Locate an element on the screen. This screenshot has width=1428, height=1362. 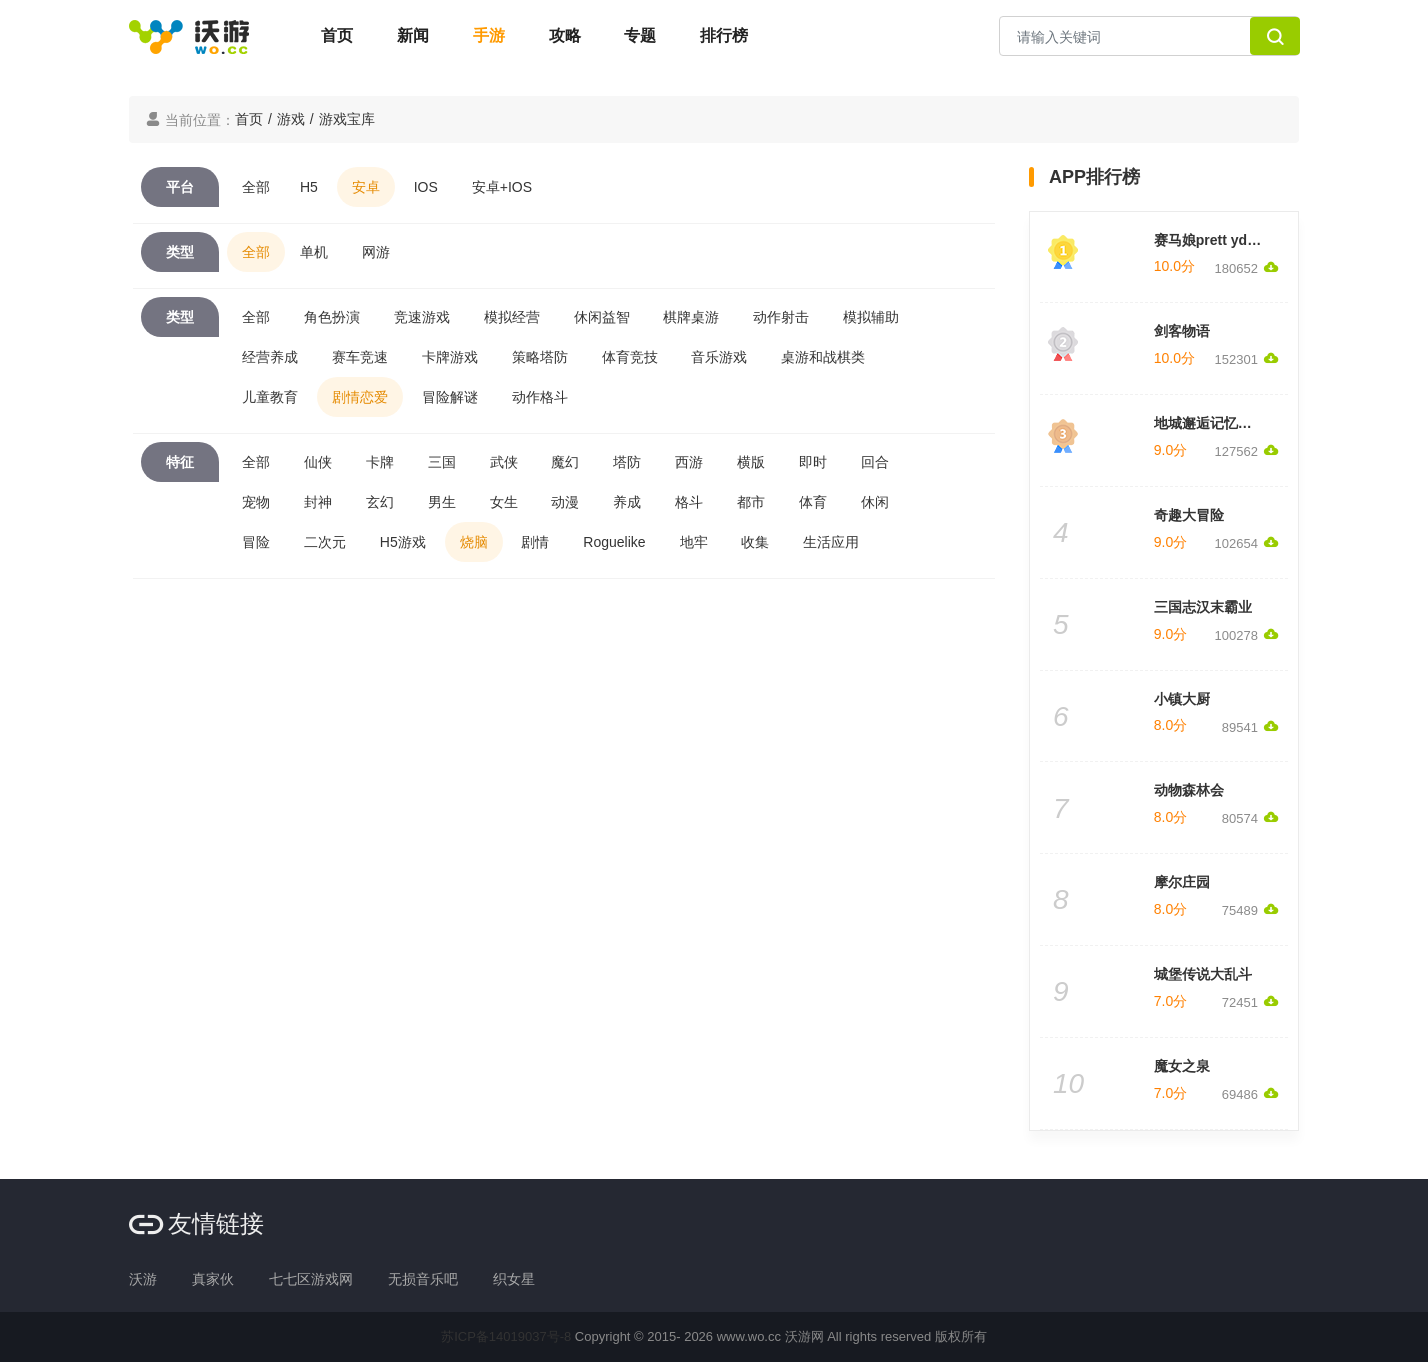
首页 is located at coordinates (337, 35).